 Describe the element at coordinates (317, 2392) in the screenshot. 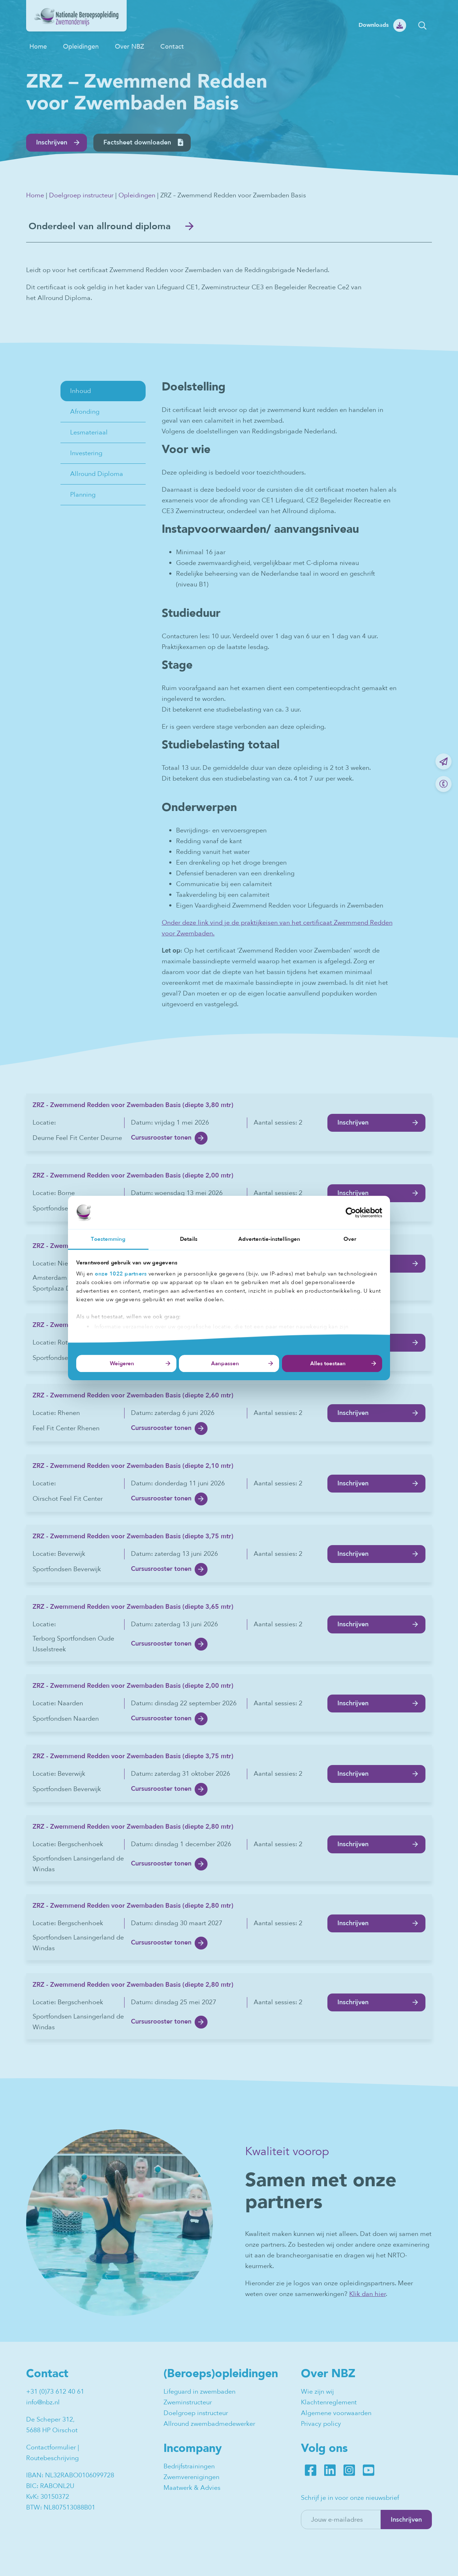

I see `Wie zijn wij` at that location.